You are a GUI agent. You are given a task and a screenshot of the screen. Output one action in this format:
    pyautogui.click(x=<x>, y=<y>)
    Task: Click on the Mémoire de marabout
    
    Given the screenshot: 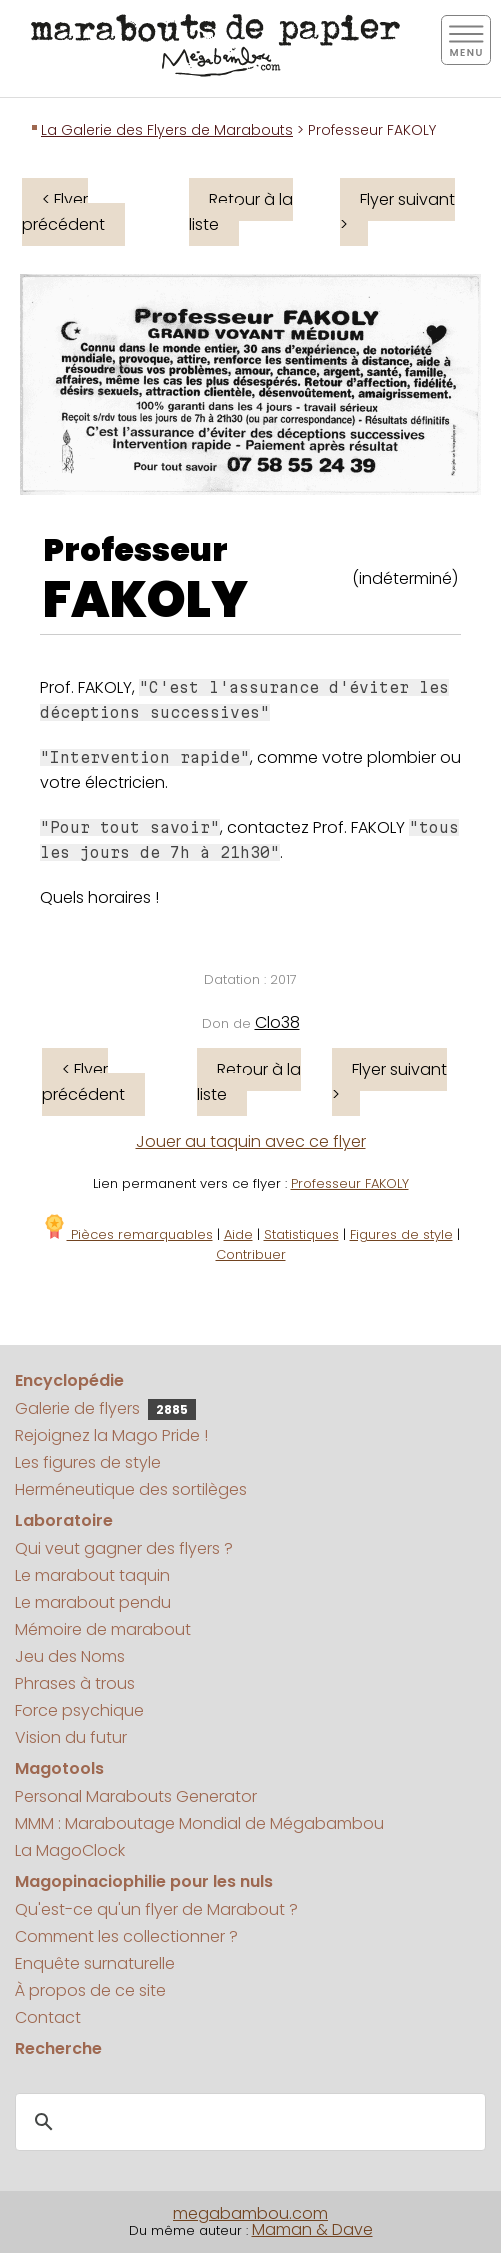 What is the action you would take?
    pyautogui.click(x=103, y=1629)
    